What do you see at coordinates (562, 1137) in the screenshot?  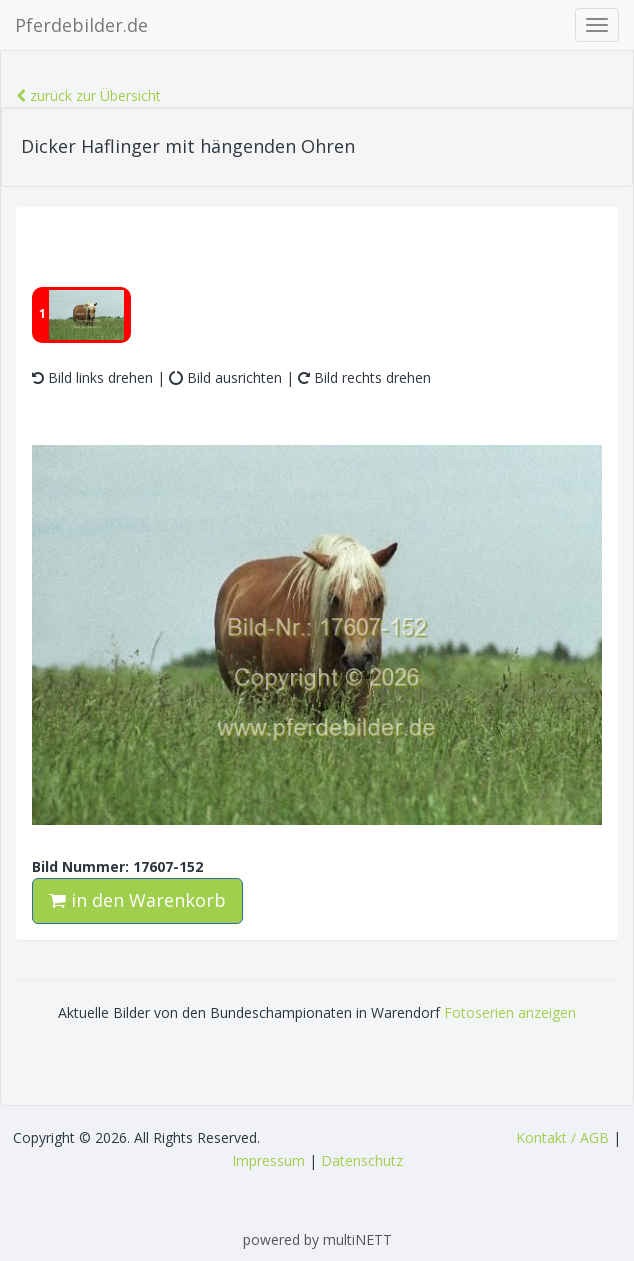 I see `Kontakt / AGB` at bounding box center [562, 1137].